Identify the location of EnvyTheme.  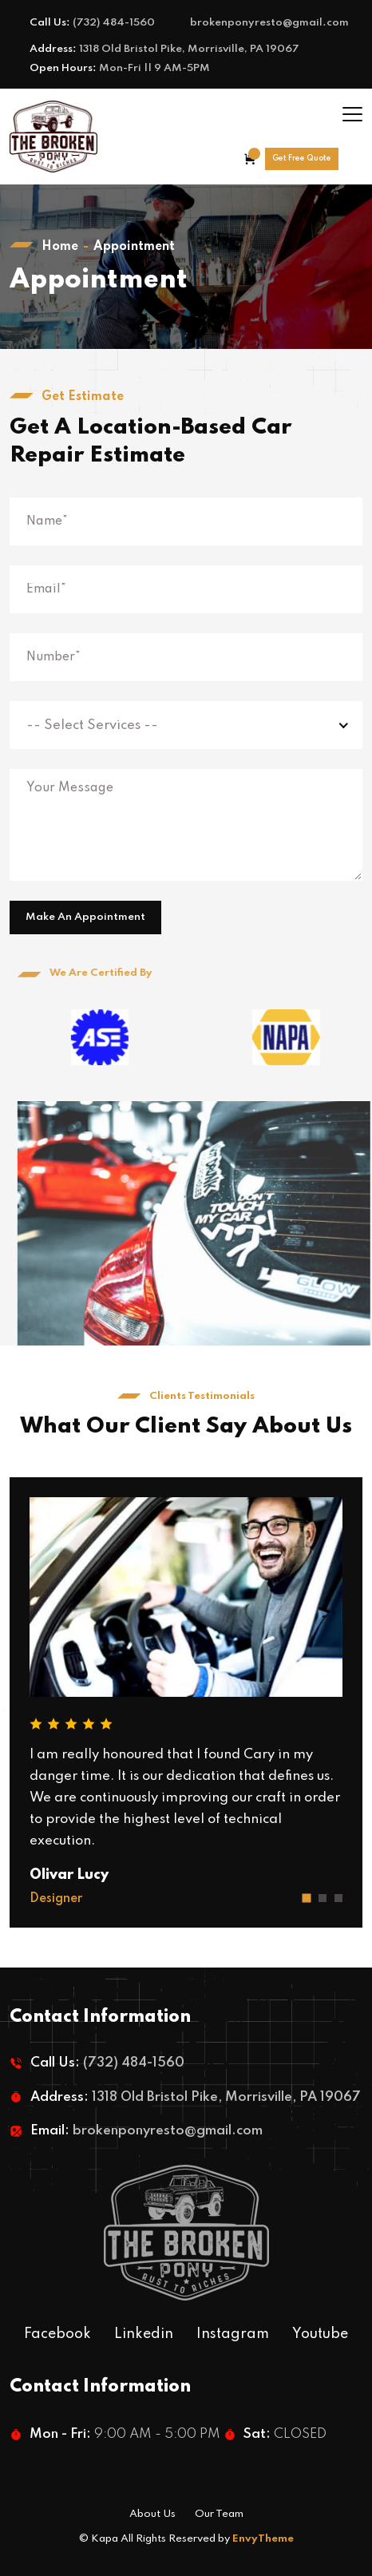
(263, 2539).